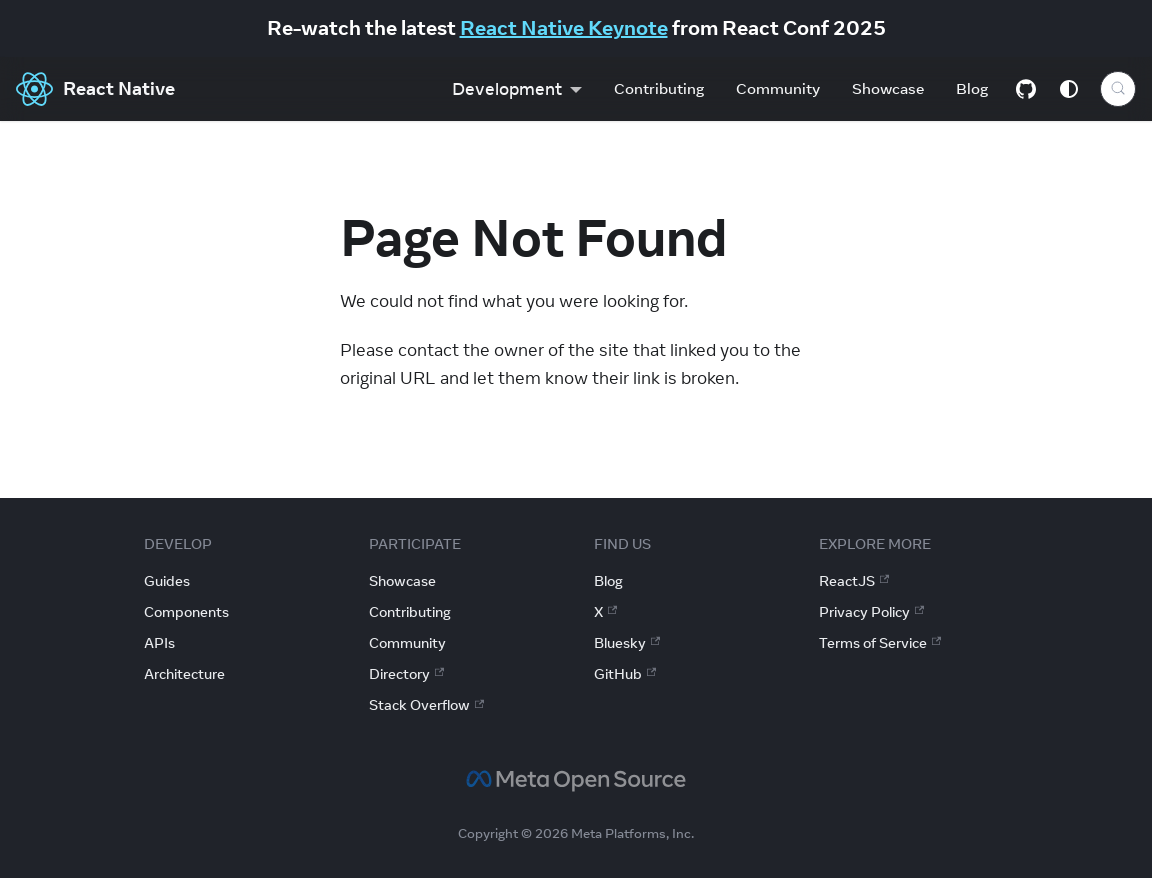 This screenshot has height=878, width=1152. What do you see at coordinates (854, 581) in the screenshot?
I see `ReactJS` at bounding box center [854, 581].